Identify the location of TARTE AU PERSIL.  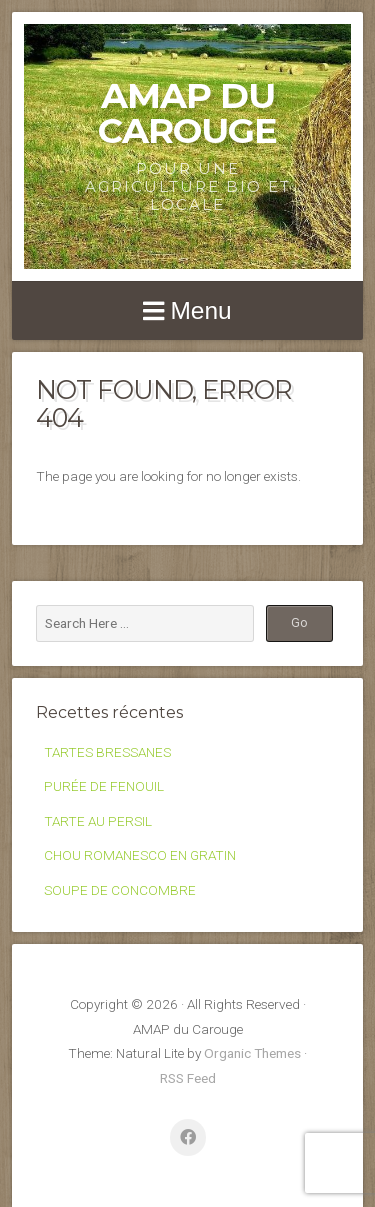
(98, 821).